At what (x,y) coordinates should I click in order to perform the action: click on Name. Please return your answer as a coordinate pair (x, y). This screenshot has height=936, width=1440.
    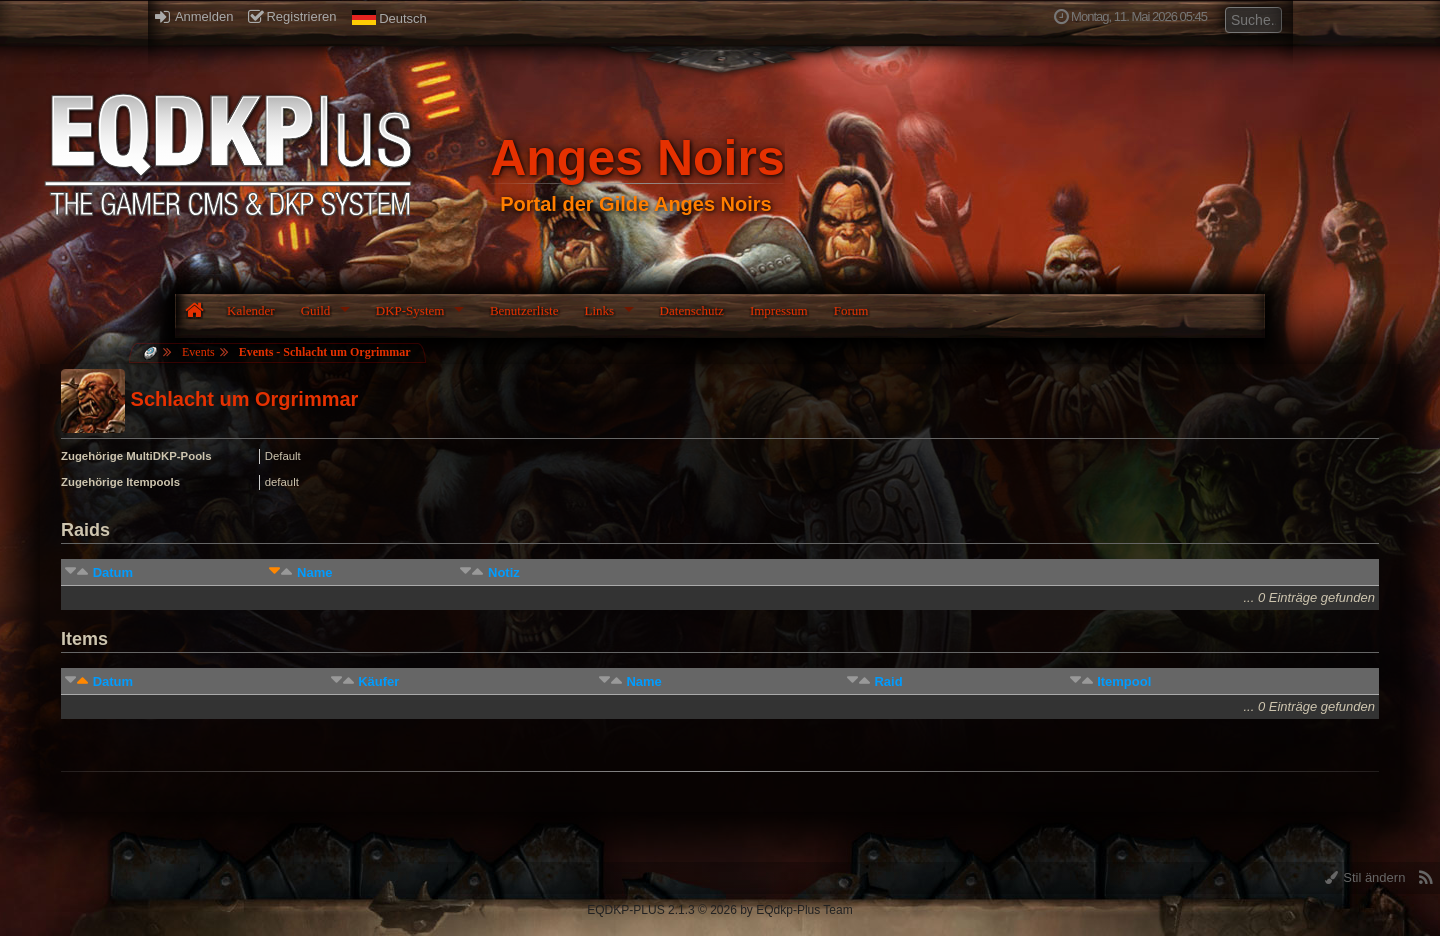
    Looking at the image, I should click on (314, 572).